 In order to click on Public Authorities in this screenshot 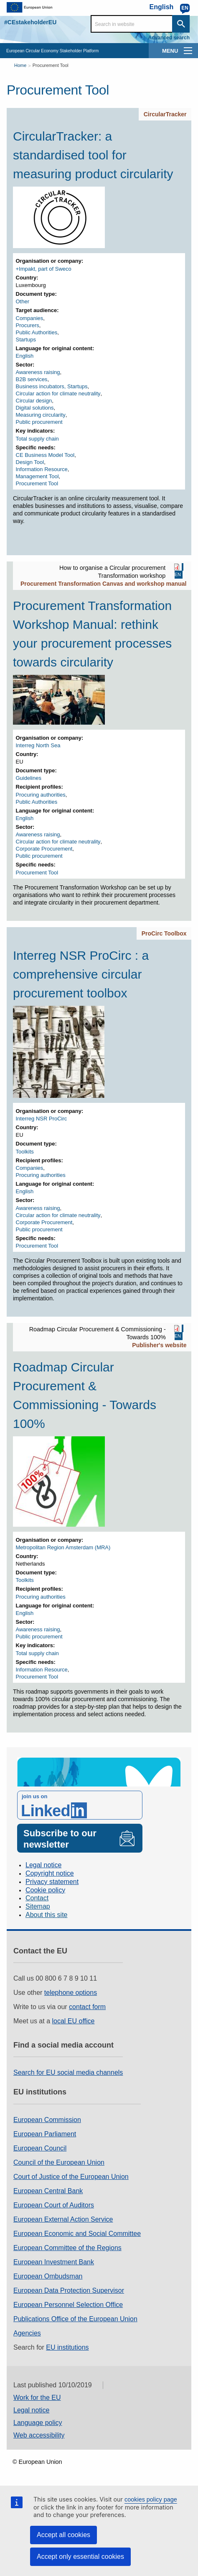, I will do `click(37, 332)`.